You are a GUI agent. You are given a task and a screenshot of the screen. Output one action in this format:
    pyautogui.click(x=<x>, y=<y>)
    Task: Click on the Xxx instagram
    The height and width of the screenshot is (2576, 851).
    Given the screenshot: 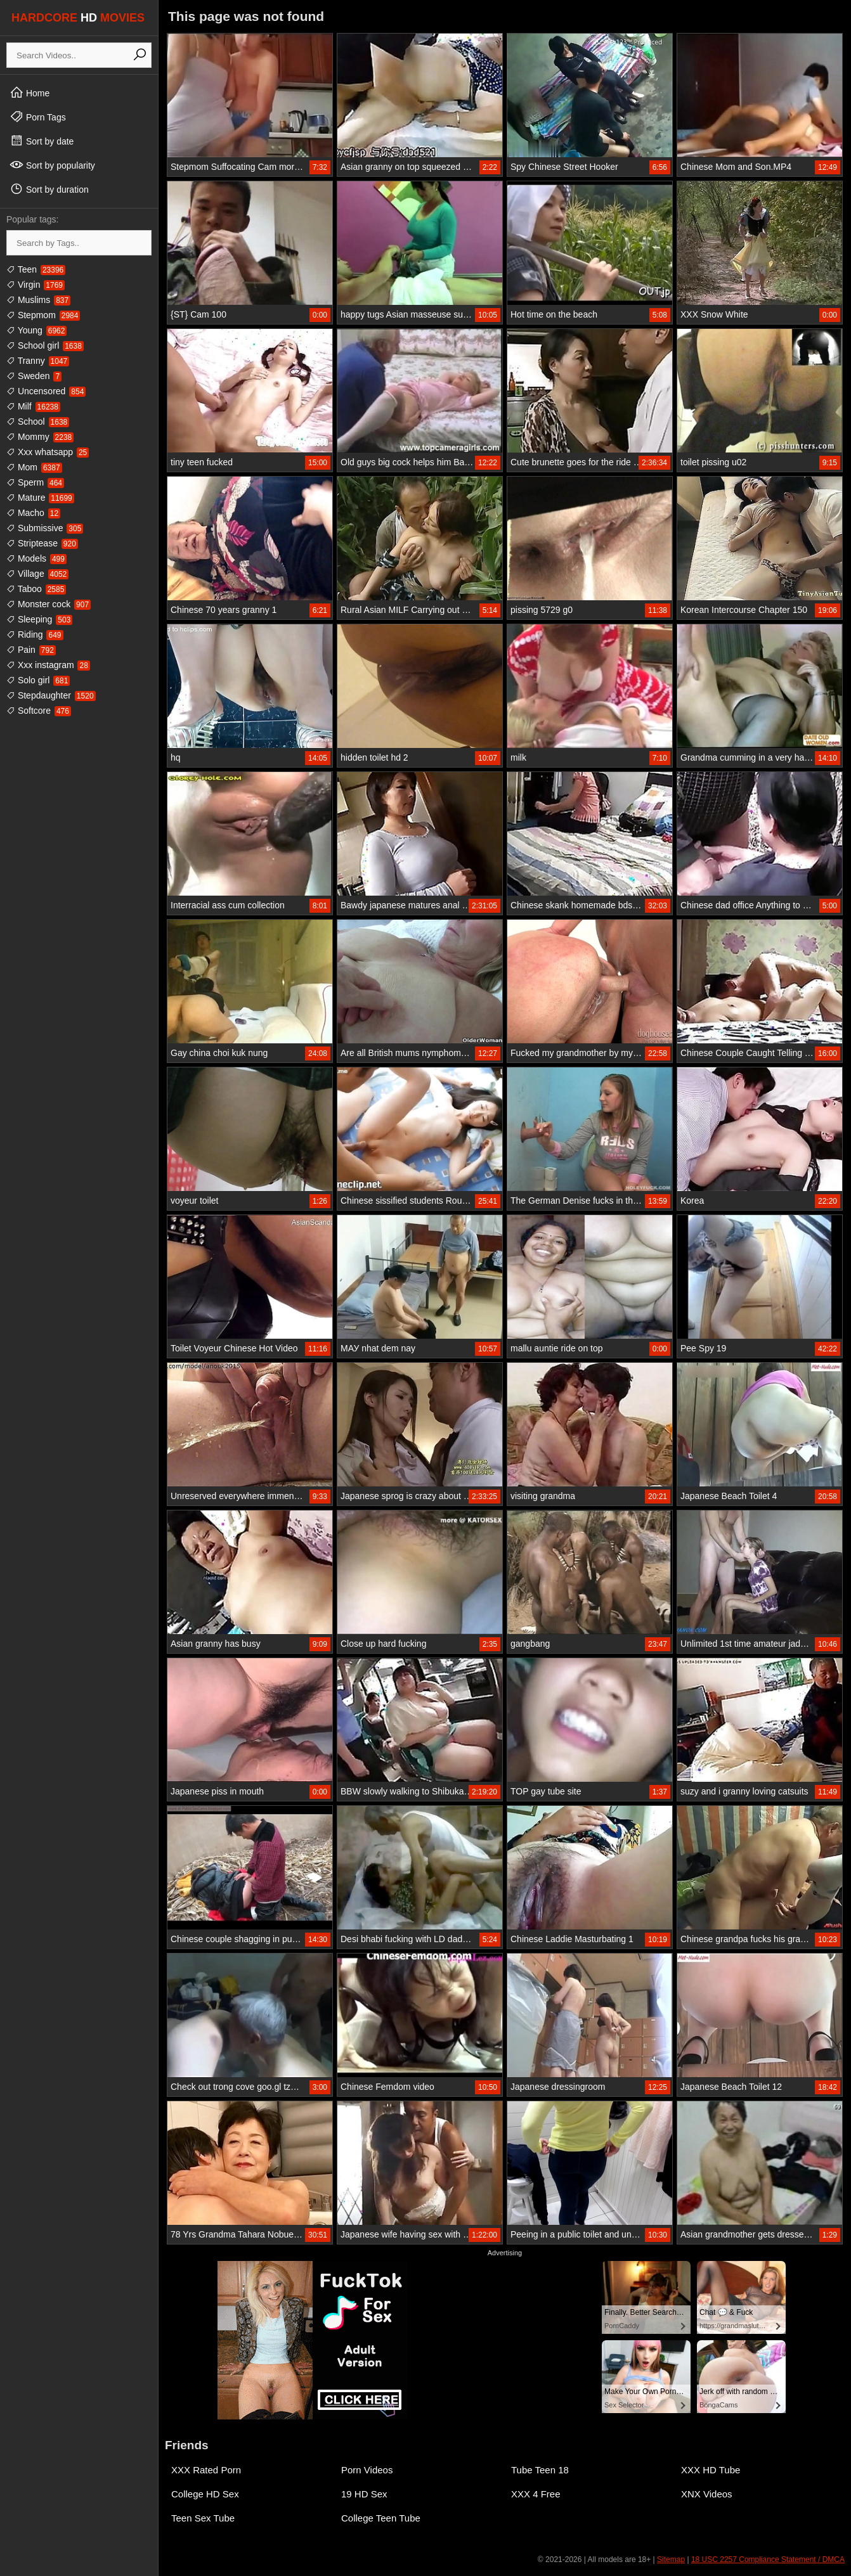 What is the action you would take?
    pyautogui.click(x=48, y=665)
    